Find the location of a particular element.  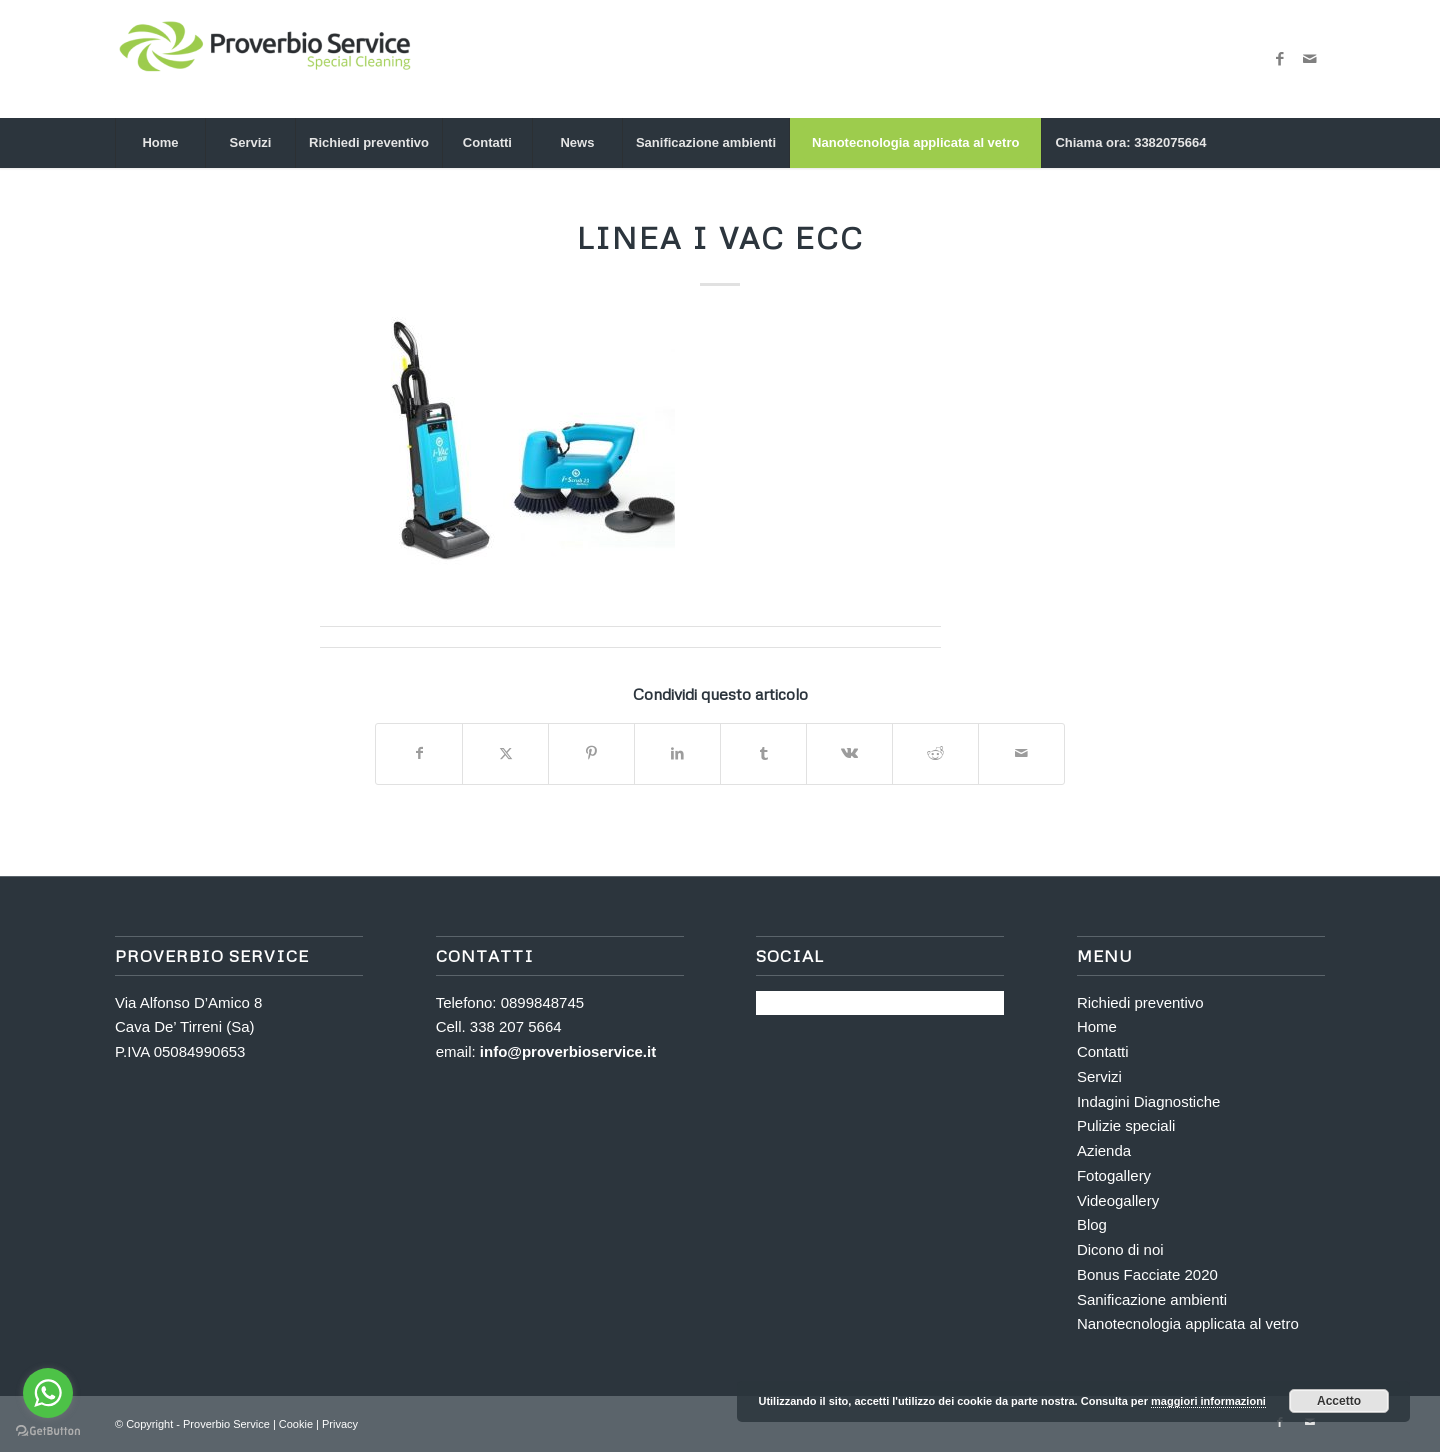

Home is located at coordinates (1097, 1026).